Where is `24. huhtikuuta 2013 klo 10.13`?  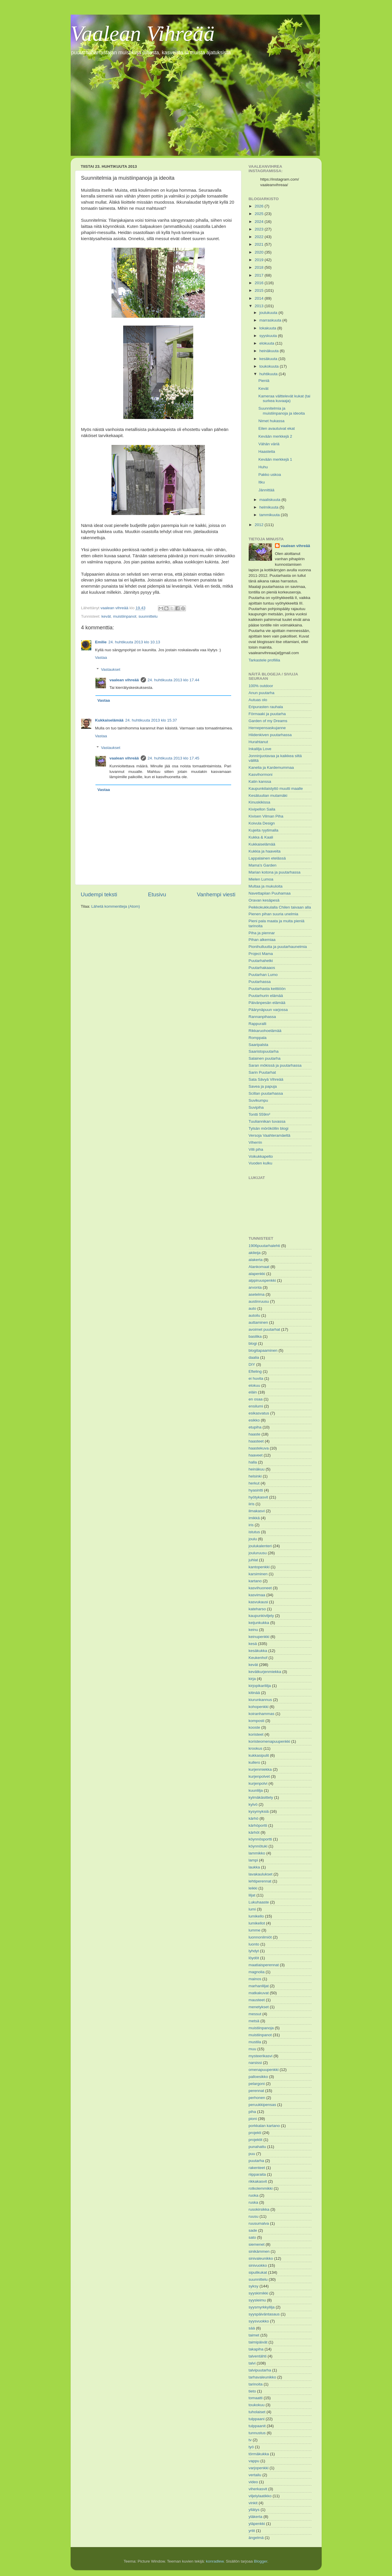
24. huhtikuuta 2013 klo 10.13 is located at coordinates (134, 642).